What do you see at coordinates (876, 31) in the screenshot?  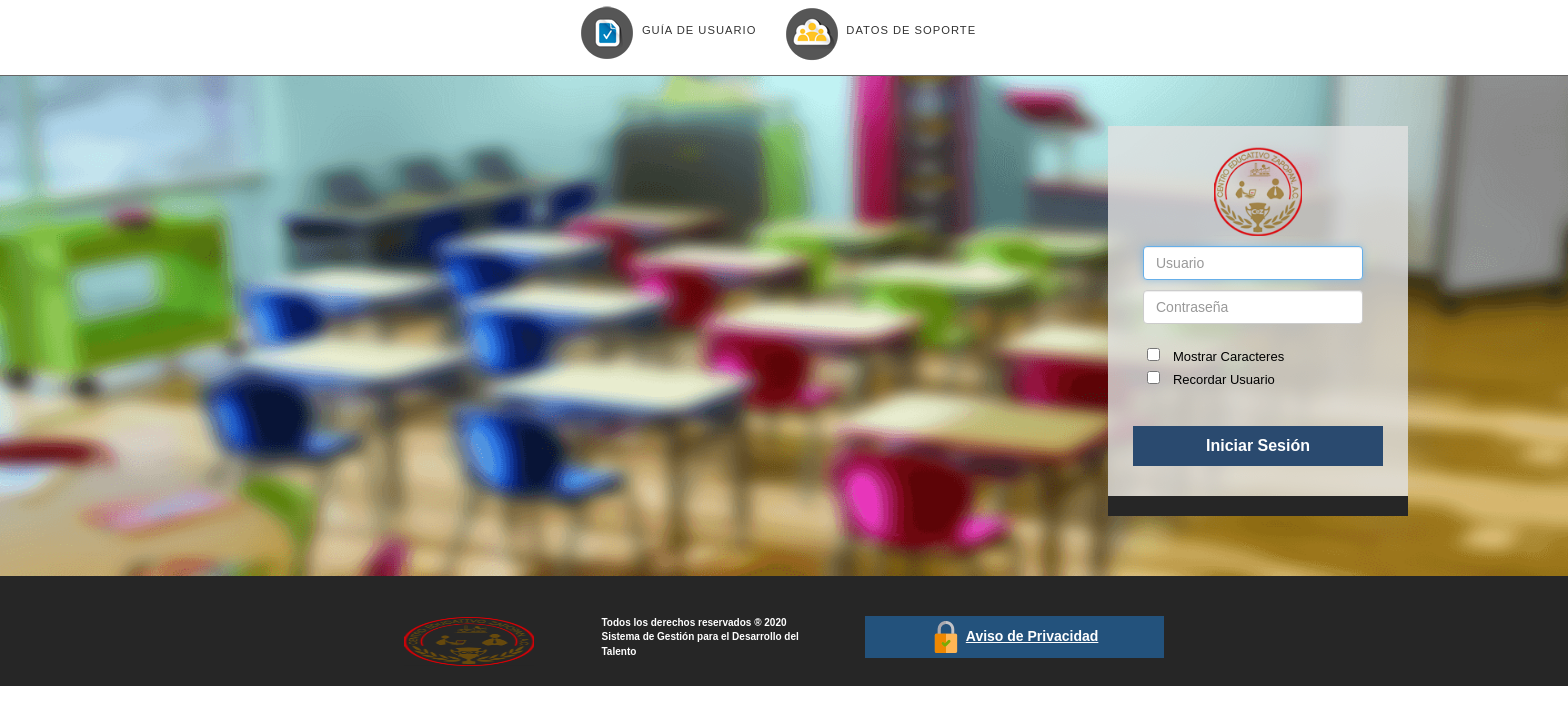 I see `Datos de Soporte` at bounding box center [876, 31].